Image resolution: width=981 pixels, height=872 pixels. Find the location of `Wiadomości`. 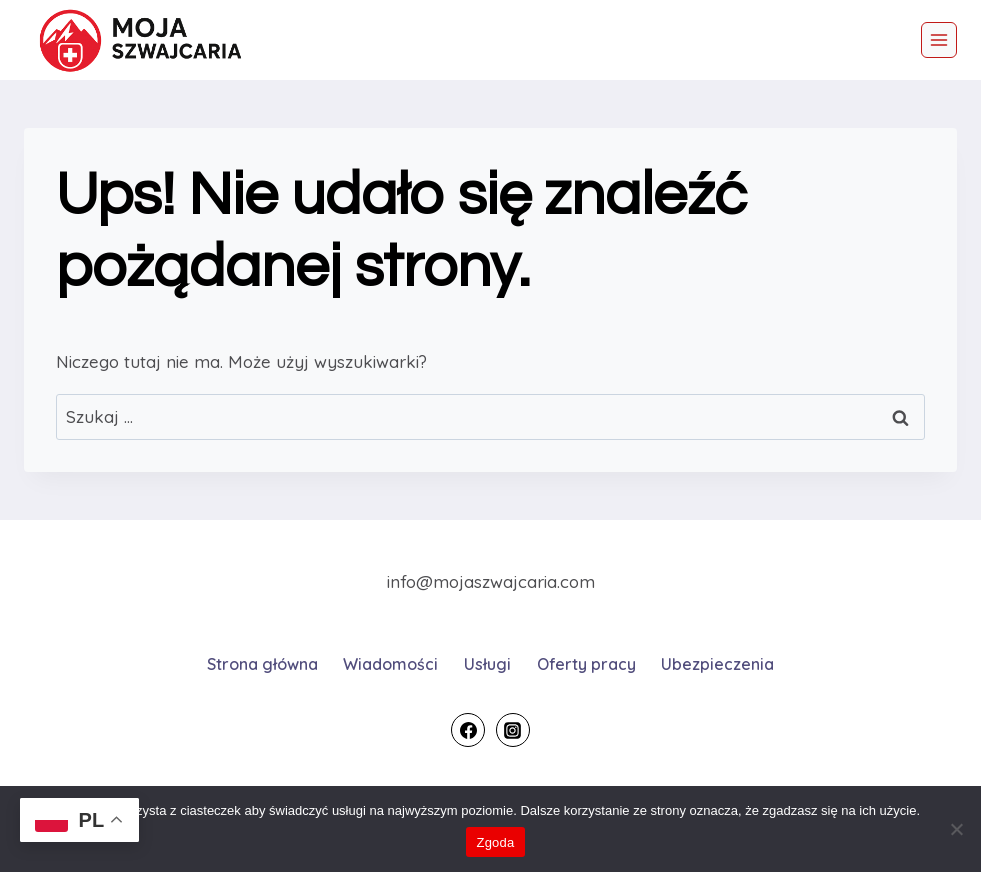

Wiadomości is located at coordinates (390, 664).